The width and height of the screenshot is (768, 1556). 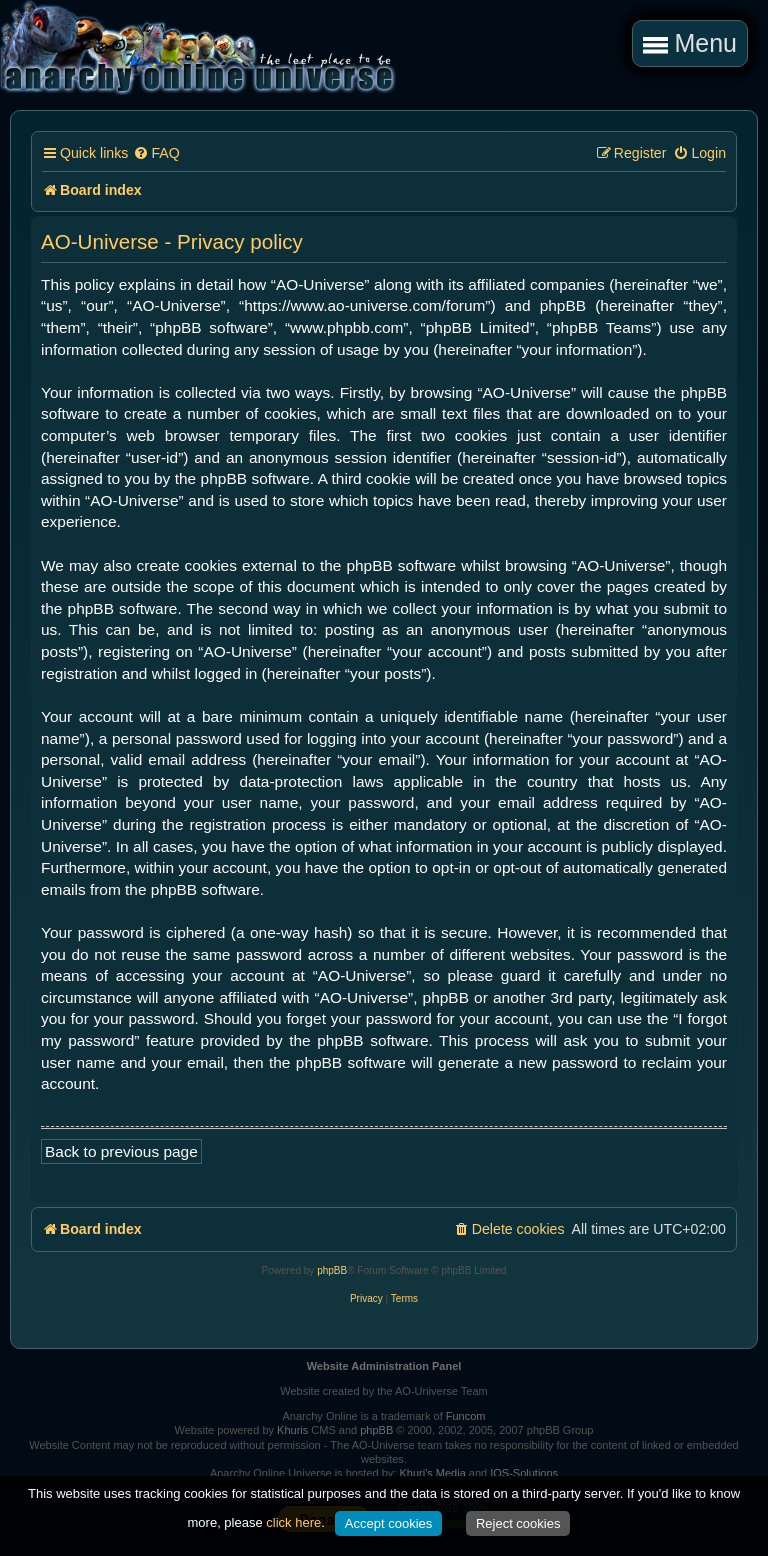 I want to click on Back to previous page, so click(x=121, y=1151).